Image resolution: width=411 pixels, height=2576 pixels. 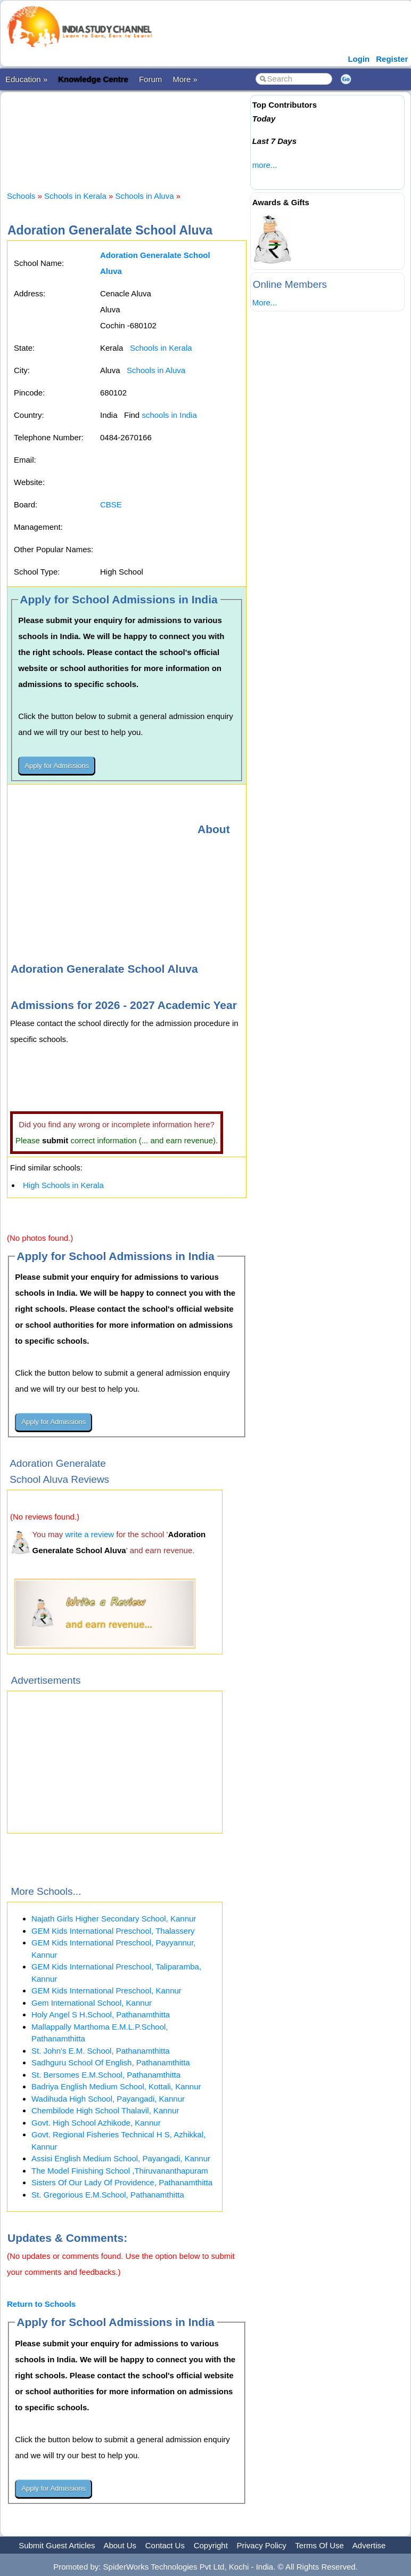 What do you see at coordinates (100, 2050) in the screenshot?
I see `St. John's E.M. School, Pathanamthitta` at bounding box center [100, 2050].